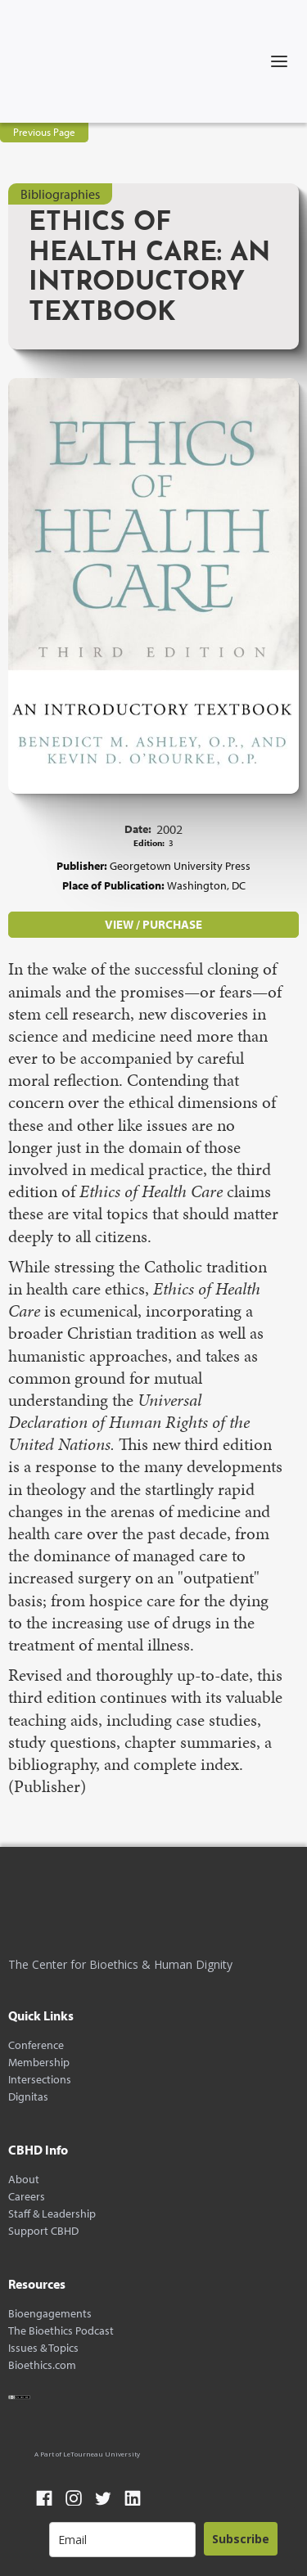 The height and width of the screenshot is (2576, 307). I want to click on Staff & Leadership, so click(52, 2214).